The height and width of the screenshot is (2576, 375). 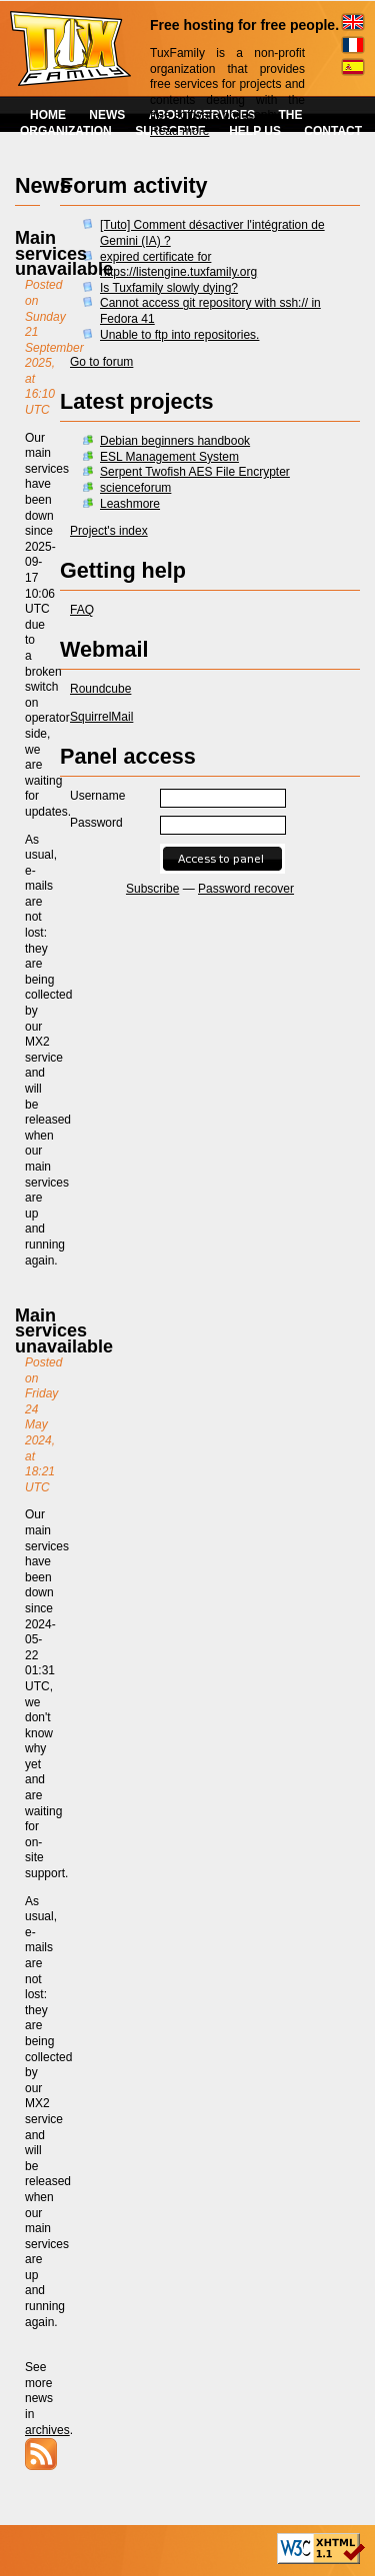 What do you see at coordinates (333, 131) in the screenshot?
I see `CONTACT` at bounding box center [333, 131].